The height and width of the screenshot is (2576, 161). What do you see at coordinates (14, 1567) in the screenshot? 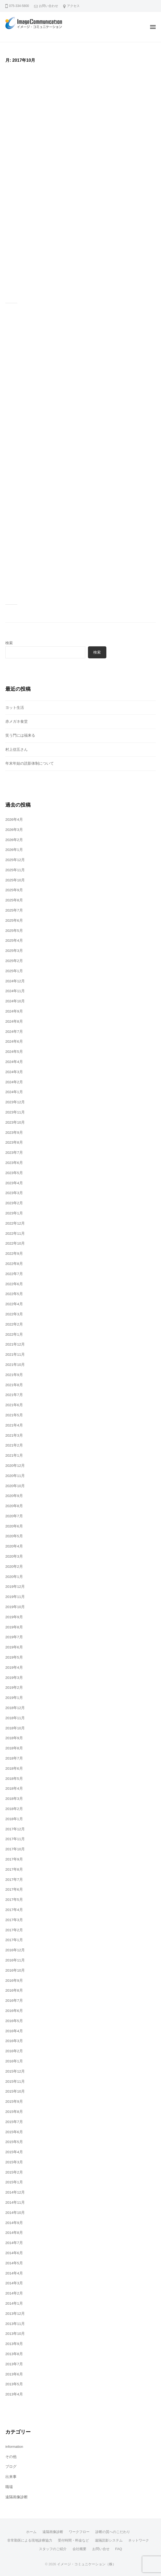
I see `2020年2月` at bounding box center [14, 1567].